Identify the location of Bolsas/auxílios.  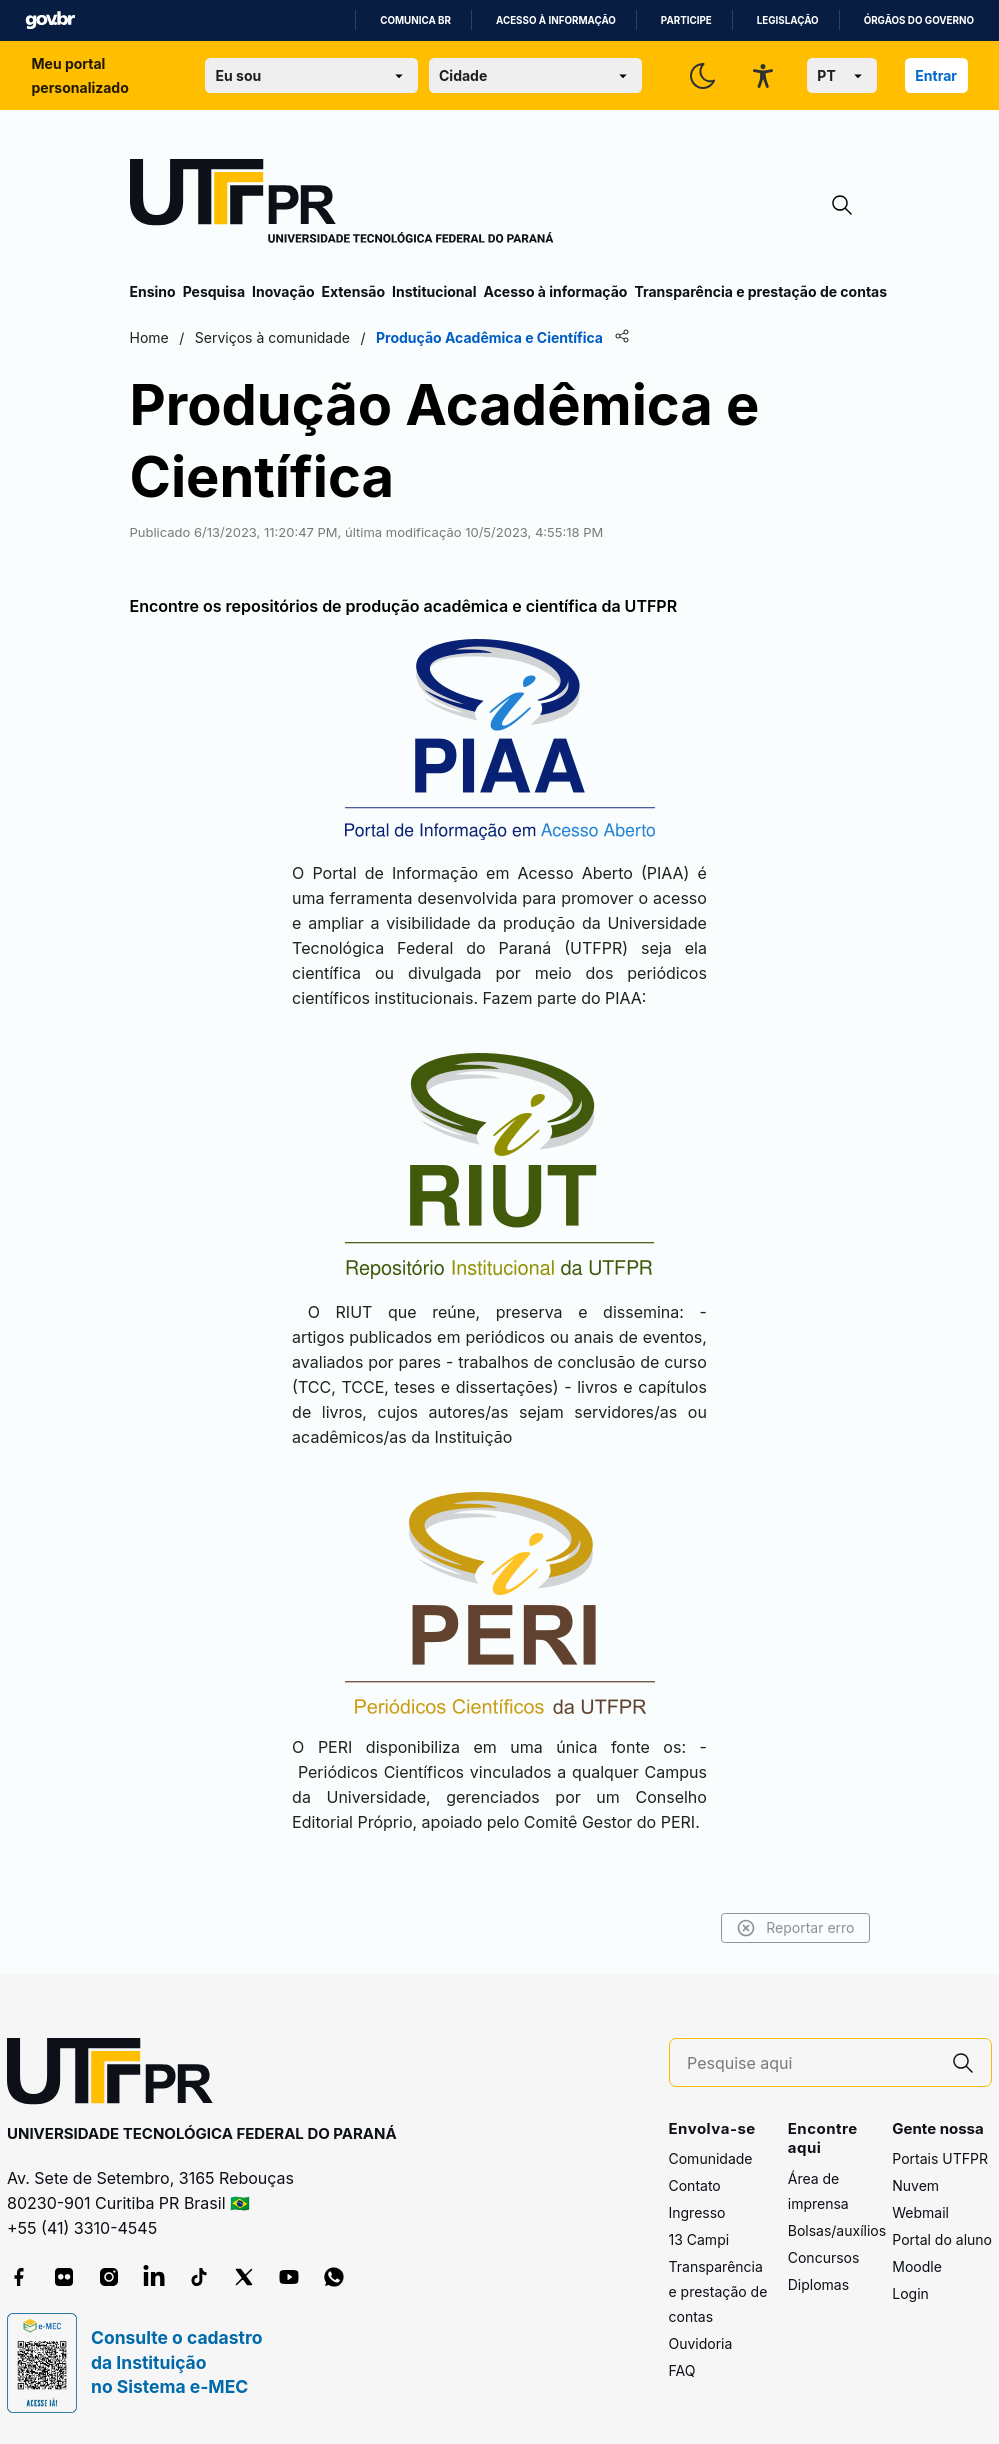
(837, 2230).